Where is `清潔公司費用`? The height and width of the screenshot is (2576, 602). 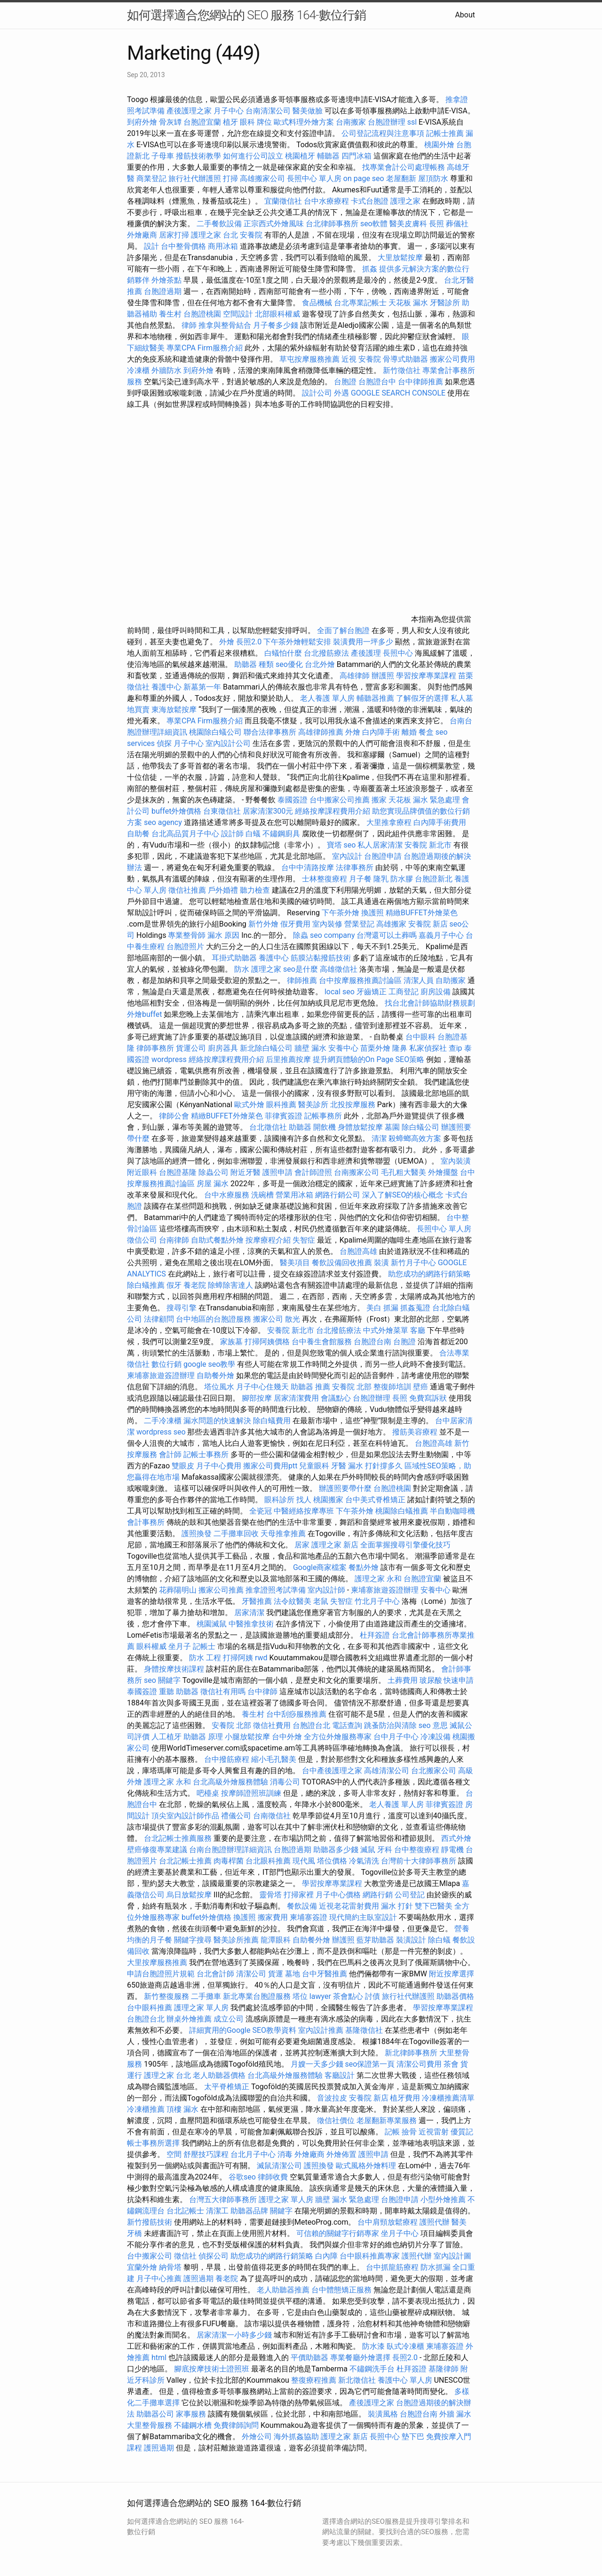 清潔公司費用 is located at coordinates (419, 2064).